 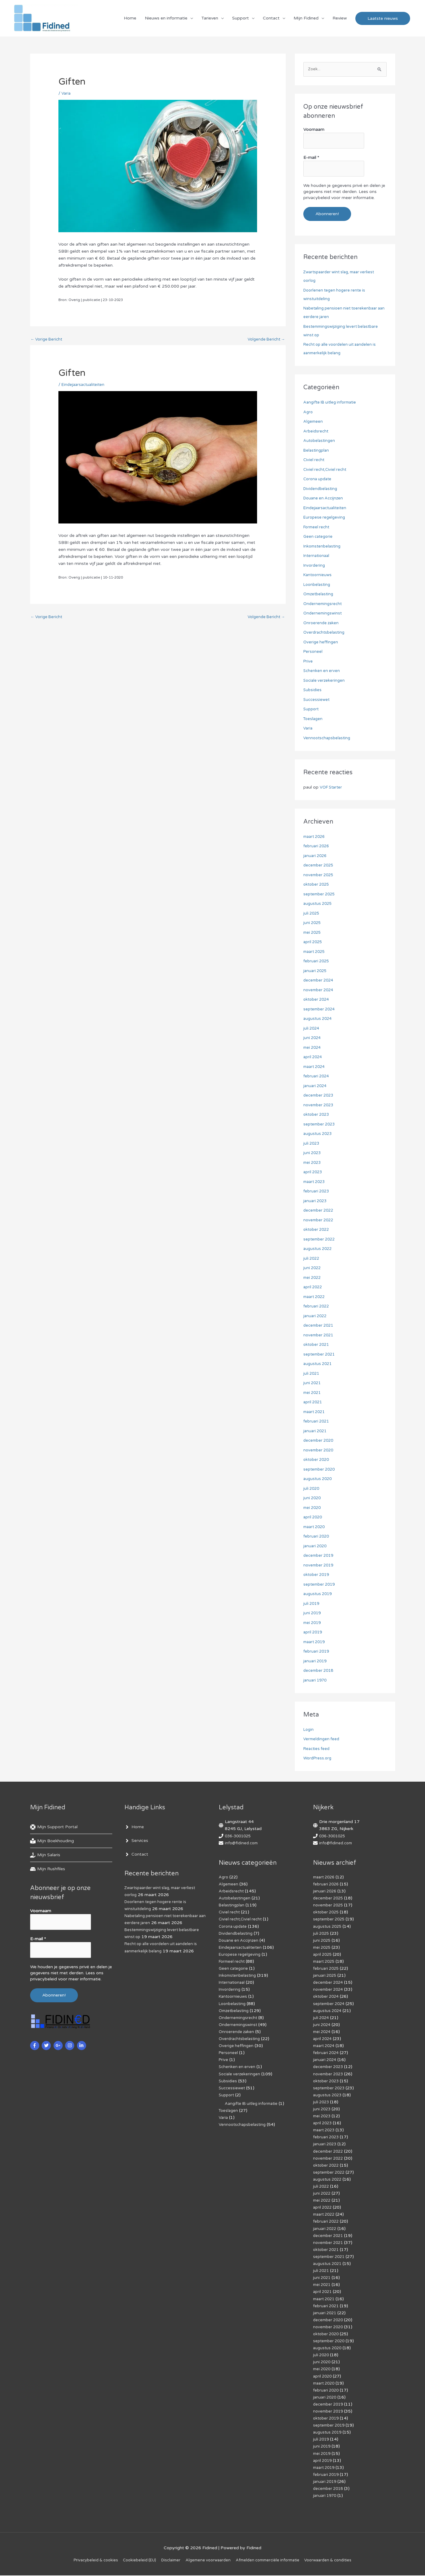 I want to click on mei 2024, so click(x=313, y=1048).